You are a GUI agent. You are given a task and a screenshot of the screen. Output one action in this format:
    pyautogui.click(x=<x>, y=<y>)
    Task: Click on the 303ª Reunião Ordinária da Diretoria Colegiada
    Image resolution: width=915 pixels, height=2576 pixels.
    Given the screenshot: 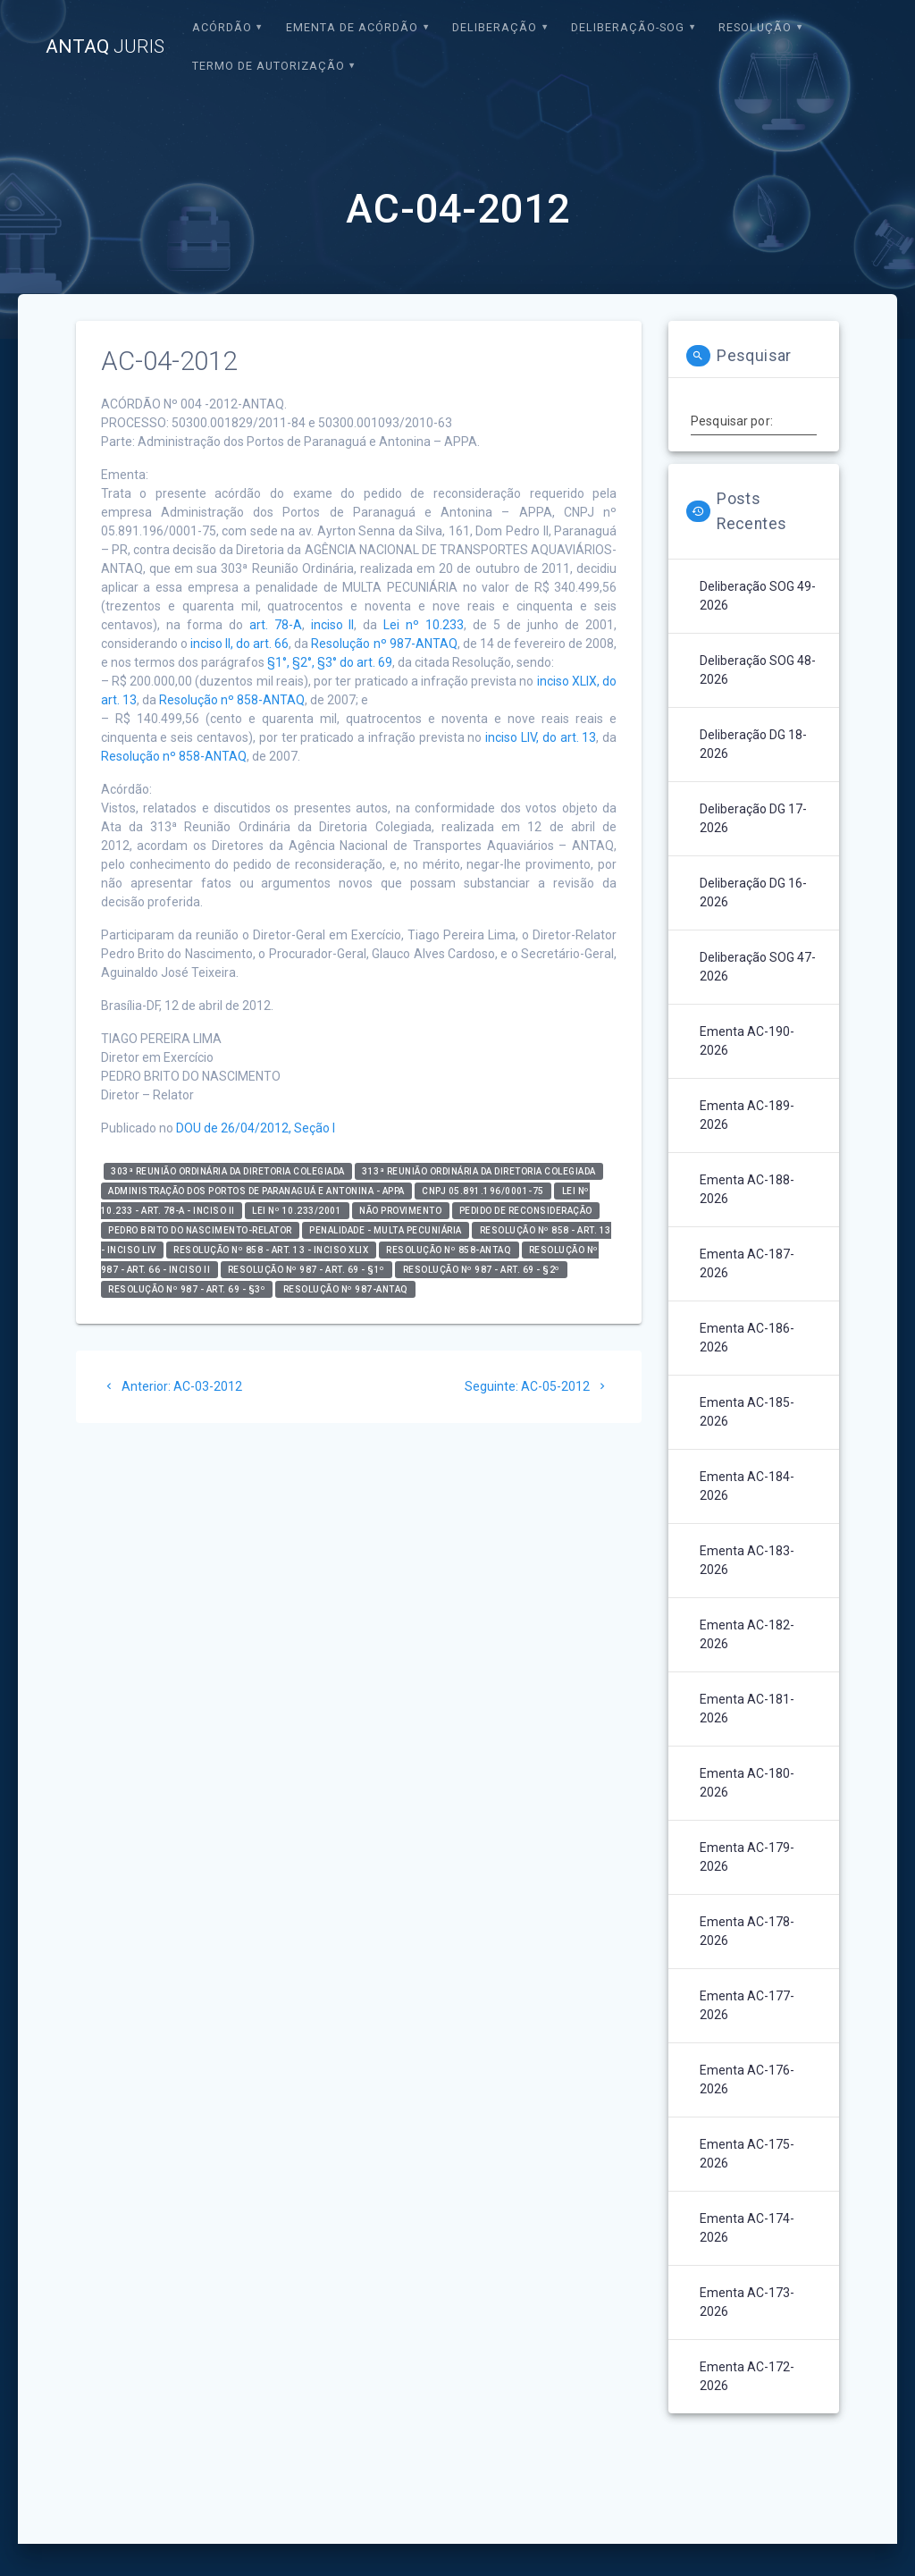 What is the action you would take?
    pyautogui.click(x=228, y=1171)
    